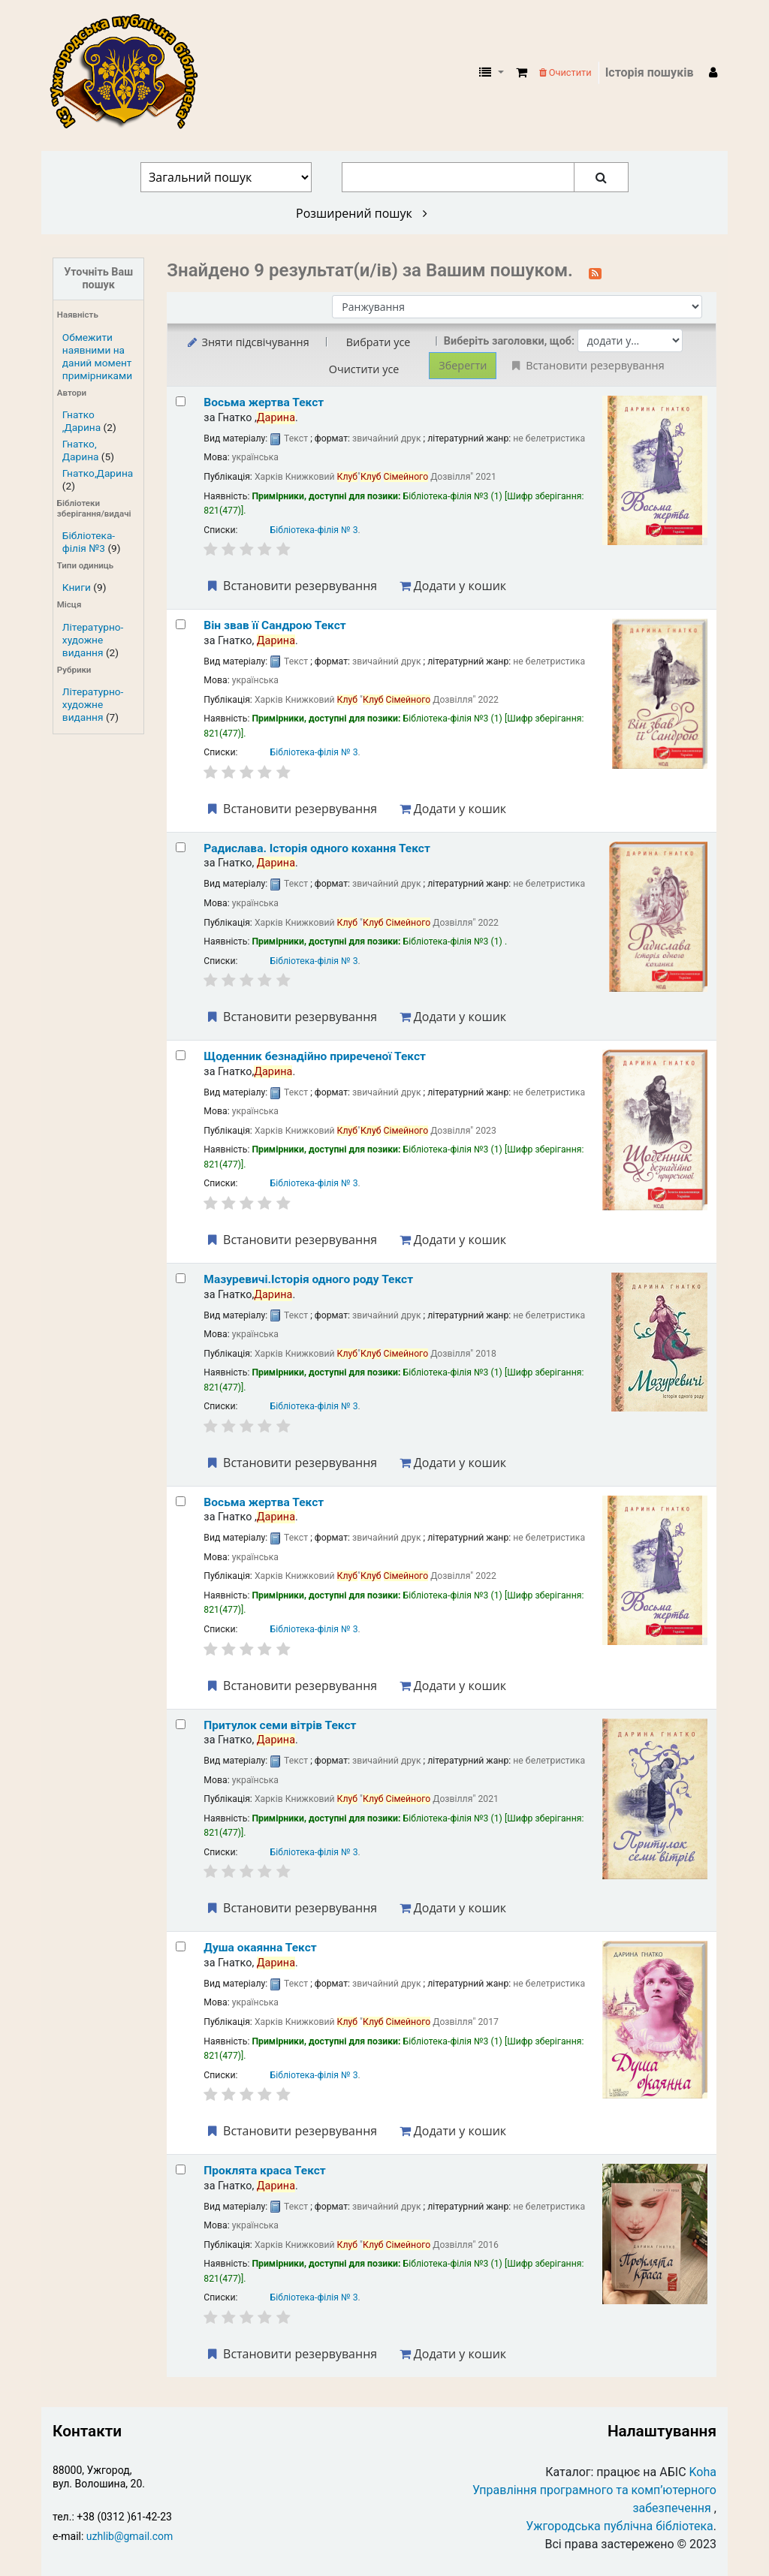  I want to click on Щоденник безнадійно приреченої, so click(315, 1056).